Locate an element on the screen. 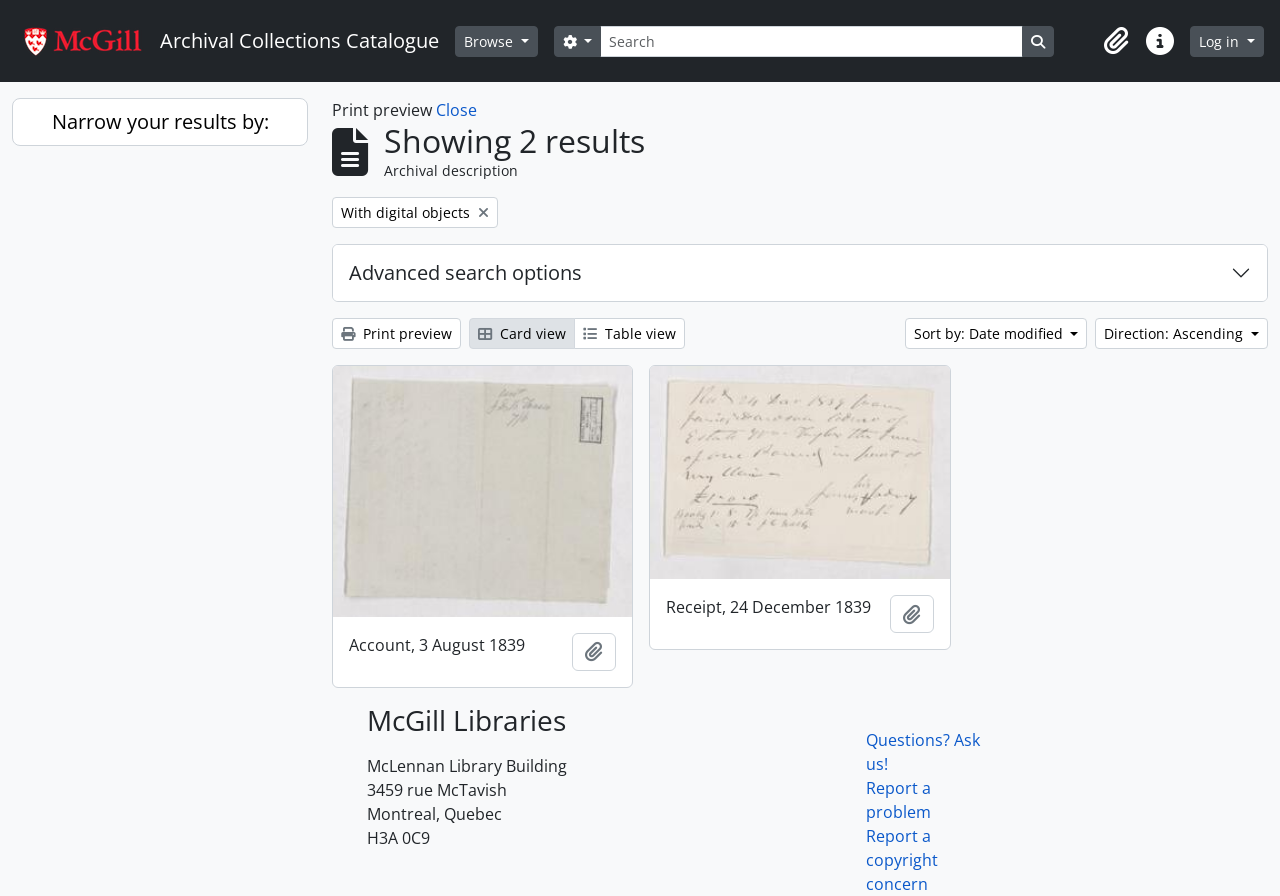 The height and width of the screenshot is (896, 1280). Sort by: Date modified is located at coordinates (990, 333).